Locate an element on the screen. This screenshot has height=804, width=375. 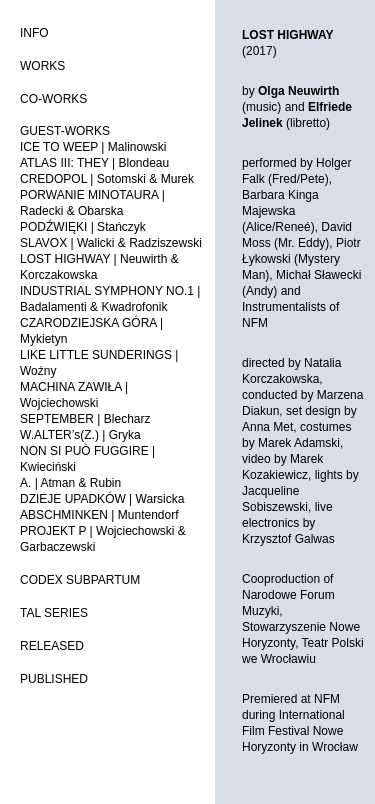
ABSCHMINKEN | Muntendorf is located at coordinates (99, 515).